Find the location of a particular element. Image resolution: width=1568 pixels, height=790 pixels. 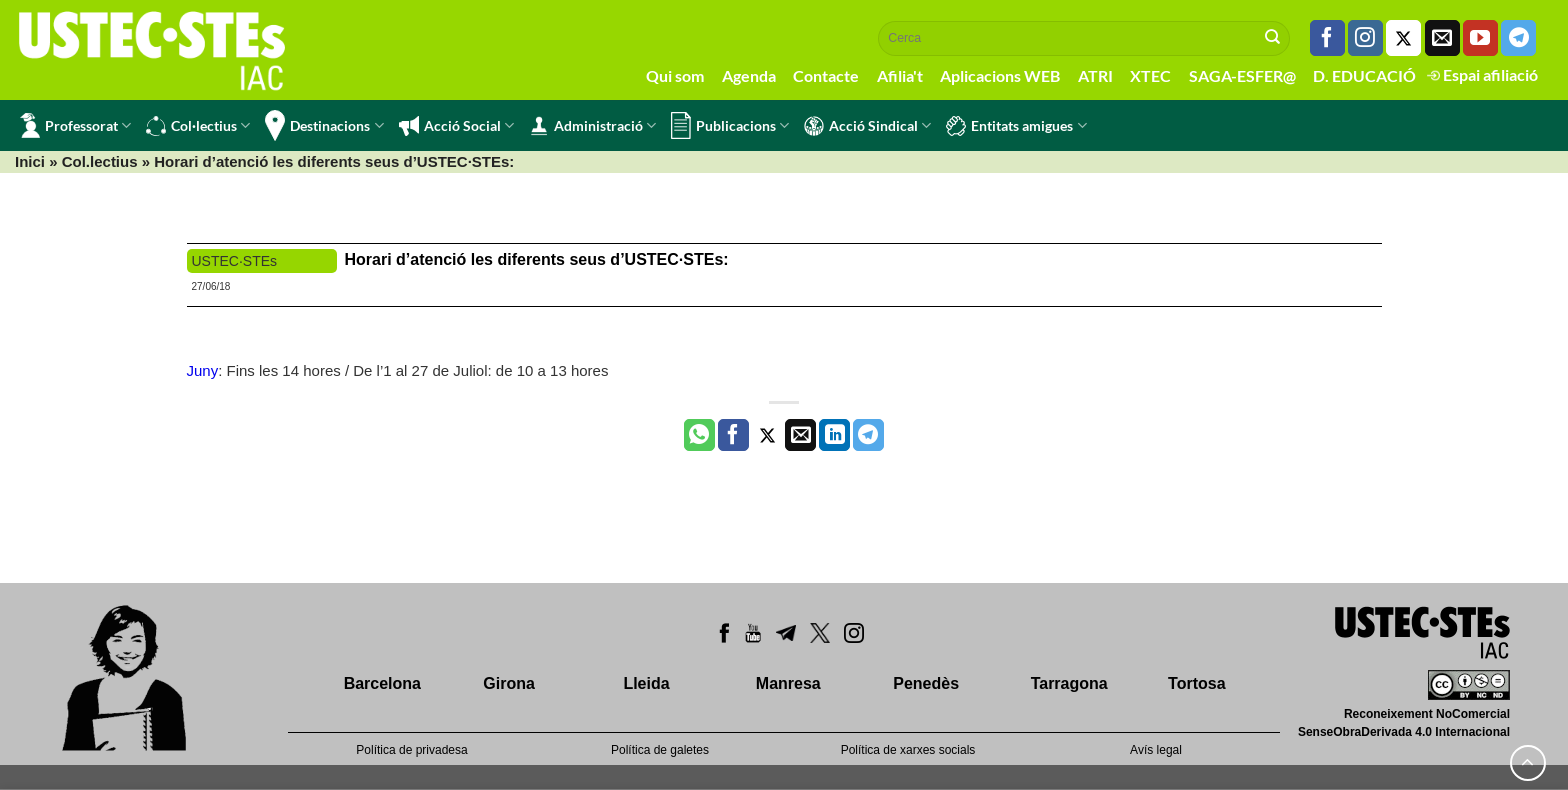

[Seguiu-nos a Instagram] is located at coordinates (1365, 38).